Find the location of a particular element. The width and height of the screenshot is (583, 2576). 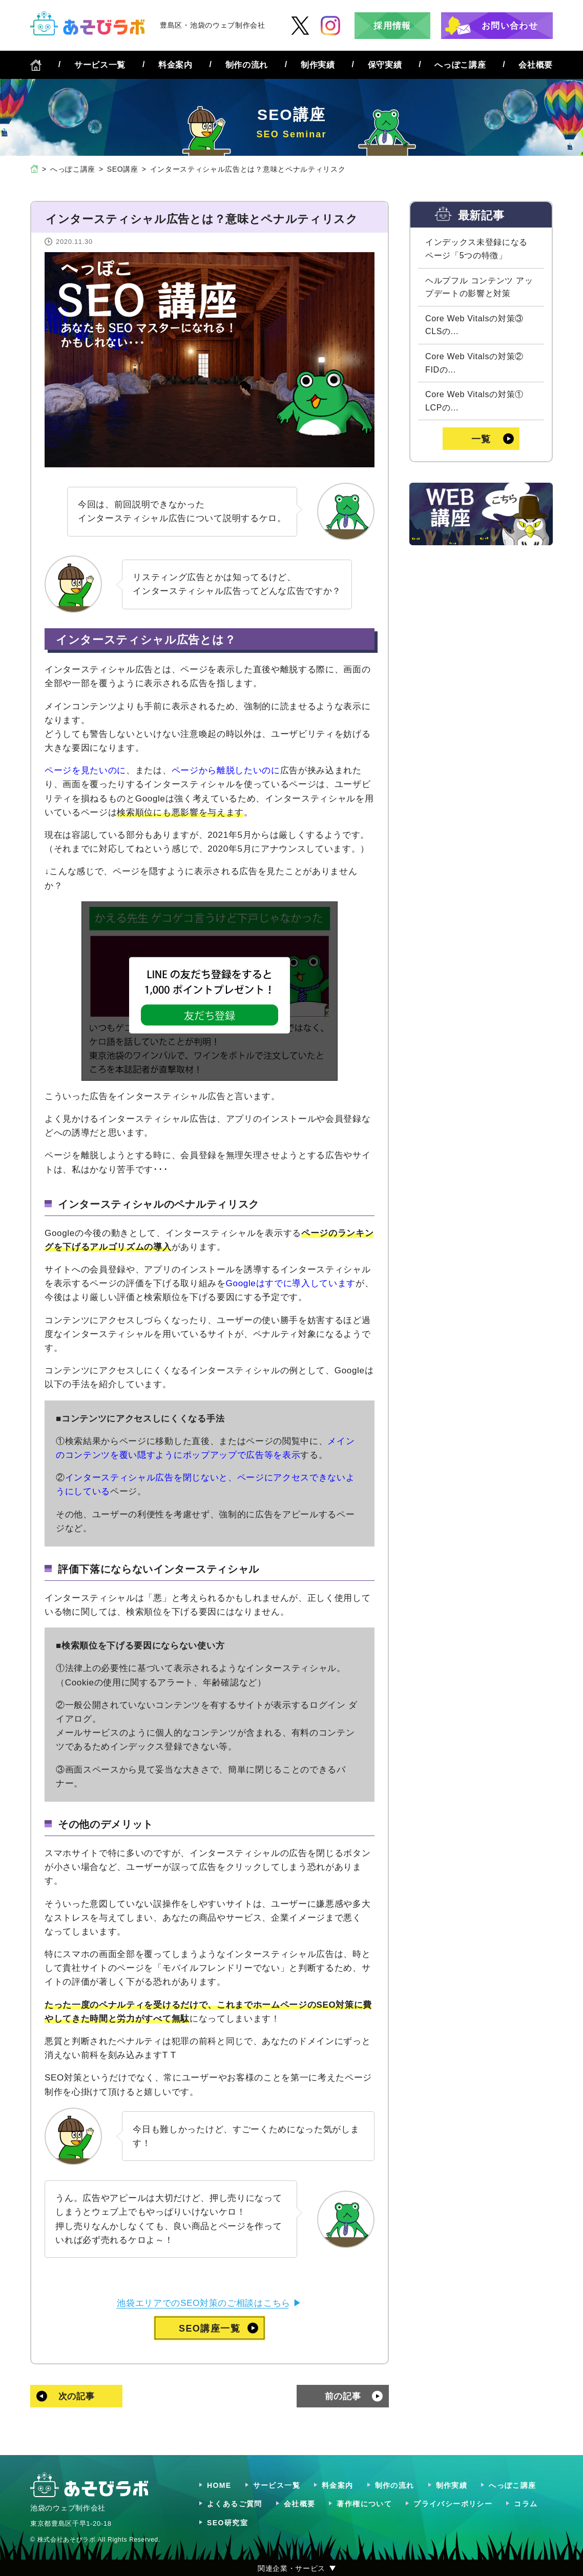

サービス一覧 is located at coordinates (100, 64).